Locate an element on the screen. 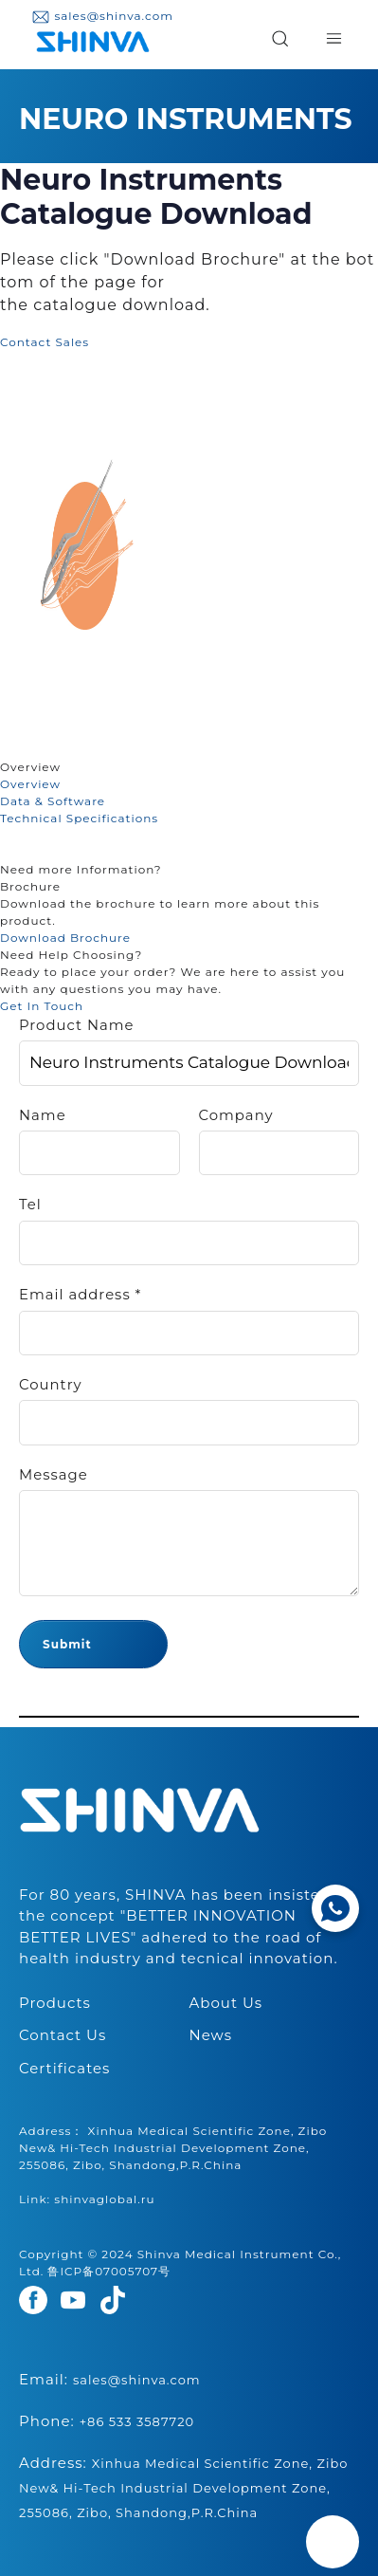 This screenshot has width=378, height=2576. Country is located at coordinates (50, 1384).